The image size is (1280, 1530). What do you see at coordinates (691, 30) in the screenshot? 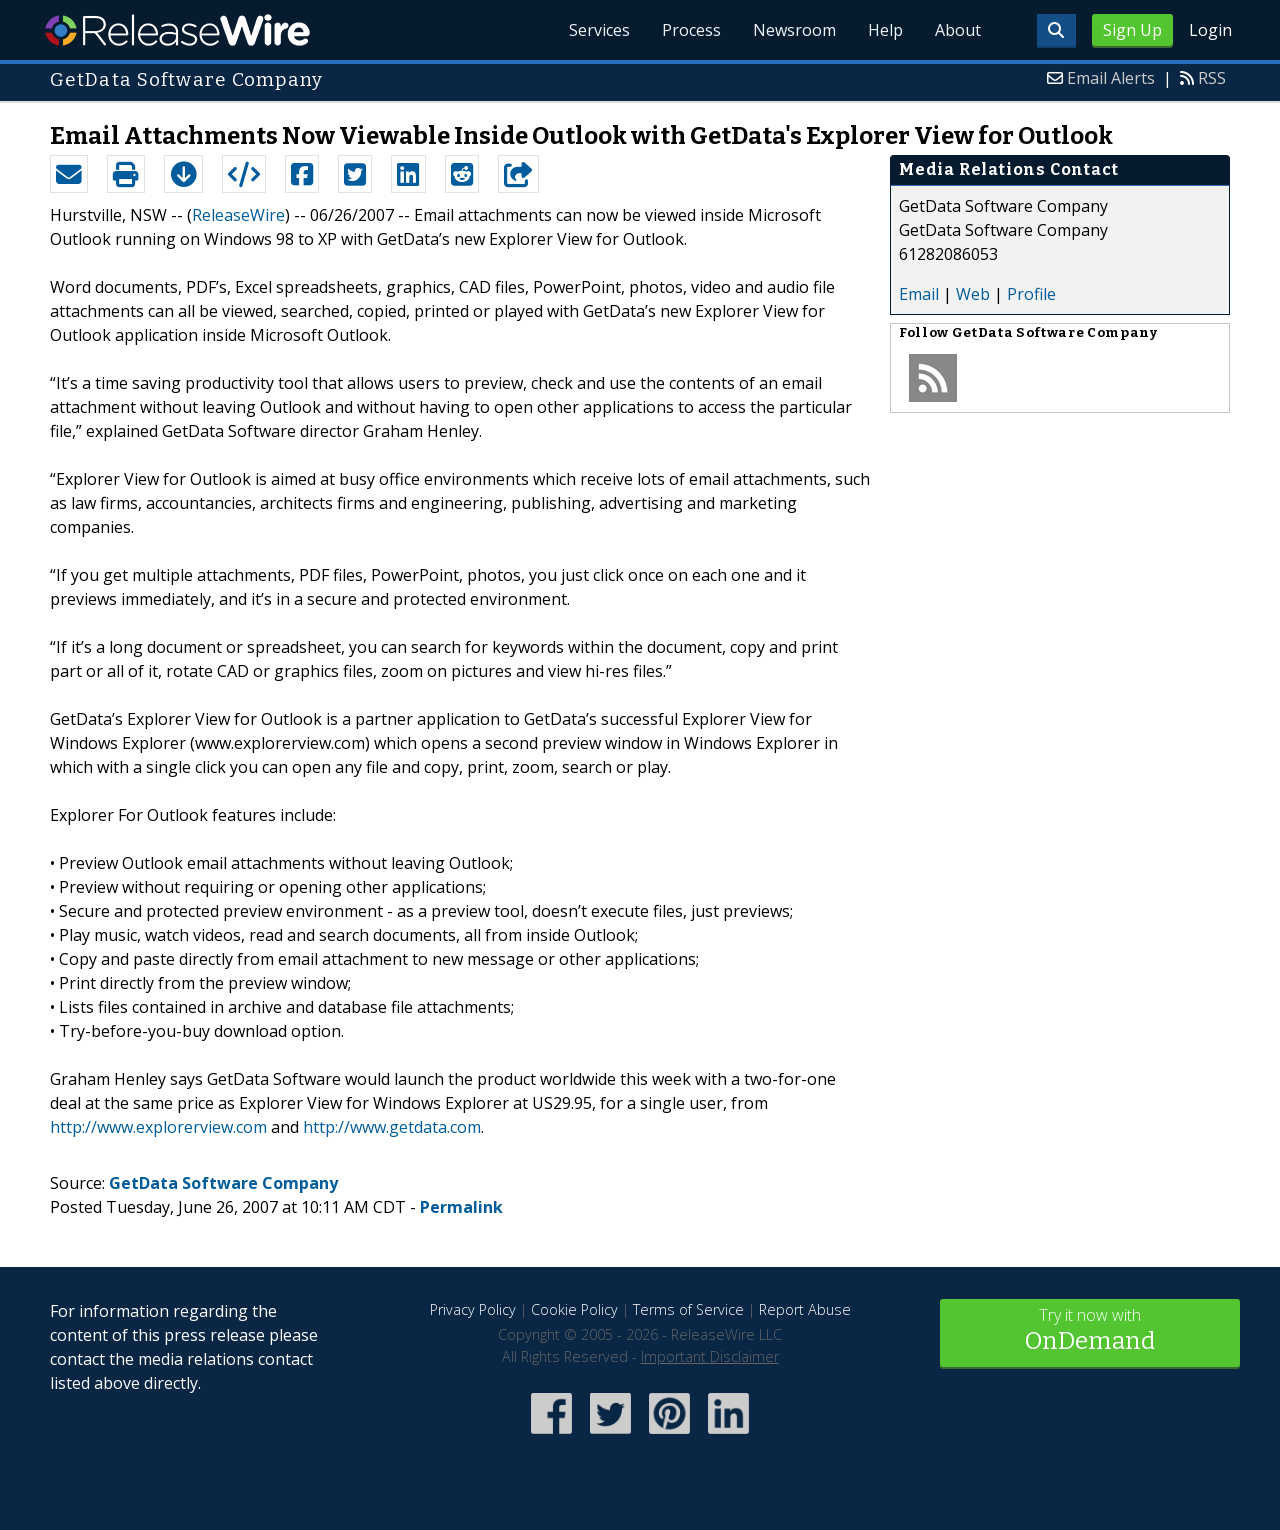
I see `Process` at bounding box center [691, 30].